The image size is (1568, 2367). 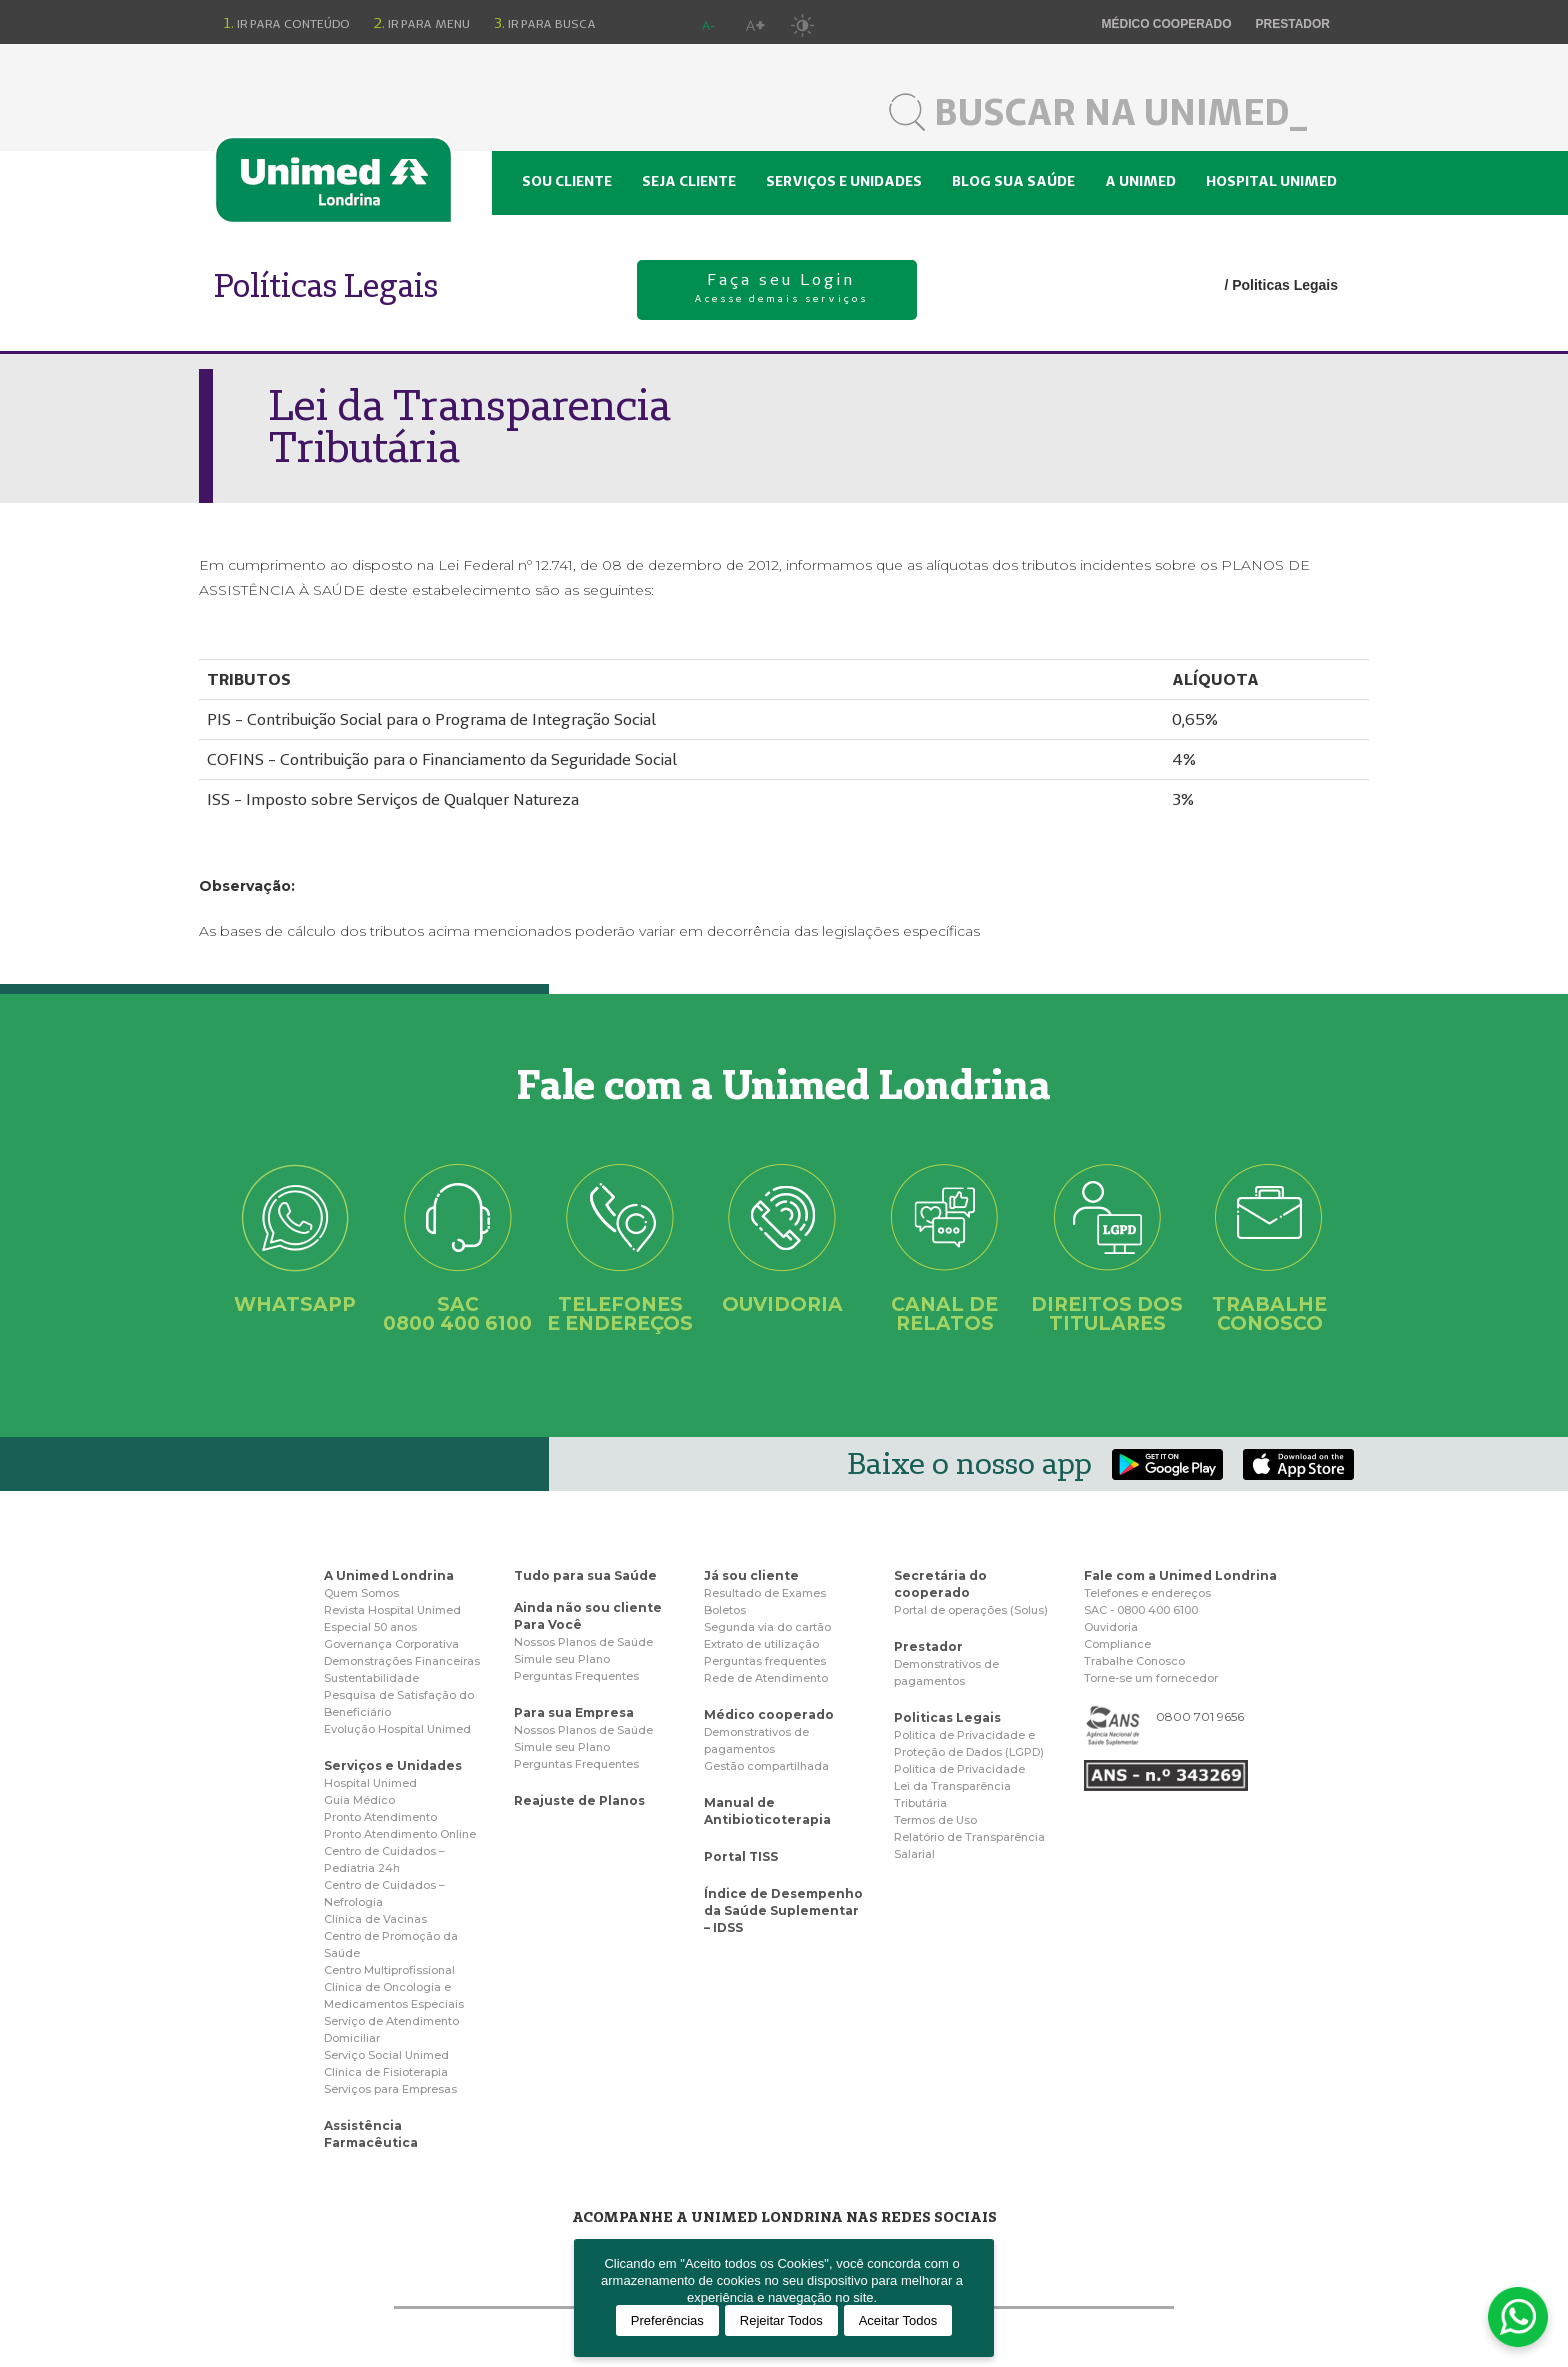 I want to click on Rede de Atendimento, so click(x=766, y=1678).